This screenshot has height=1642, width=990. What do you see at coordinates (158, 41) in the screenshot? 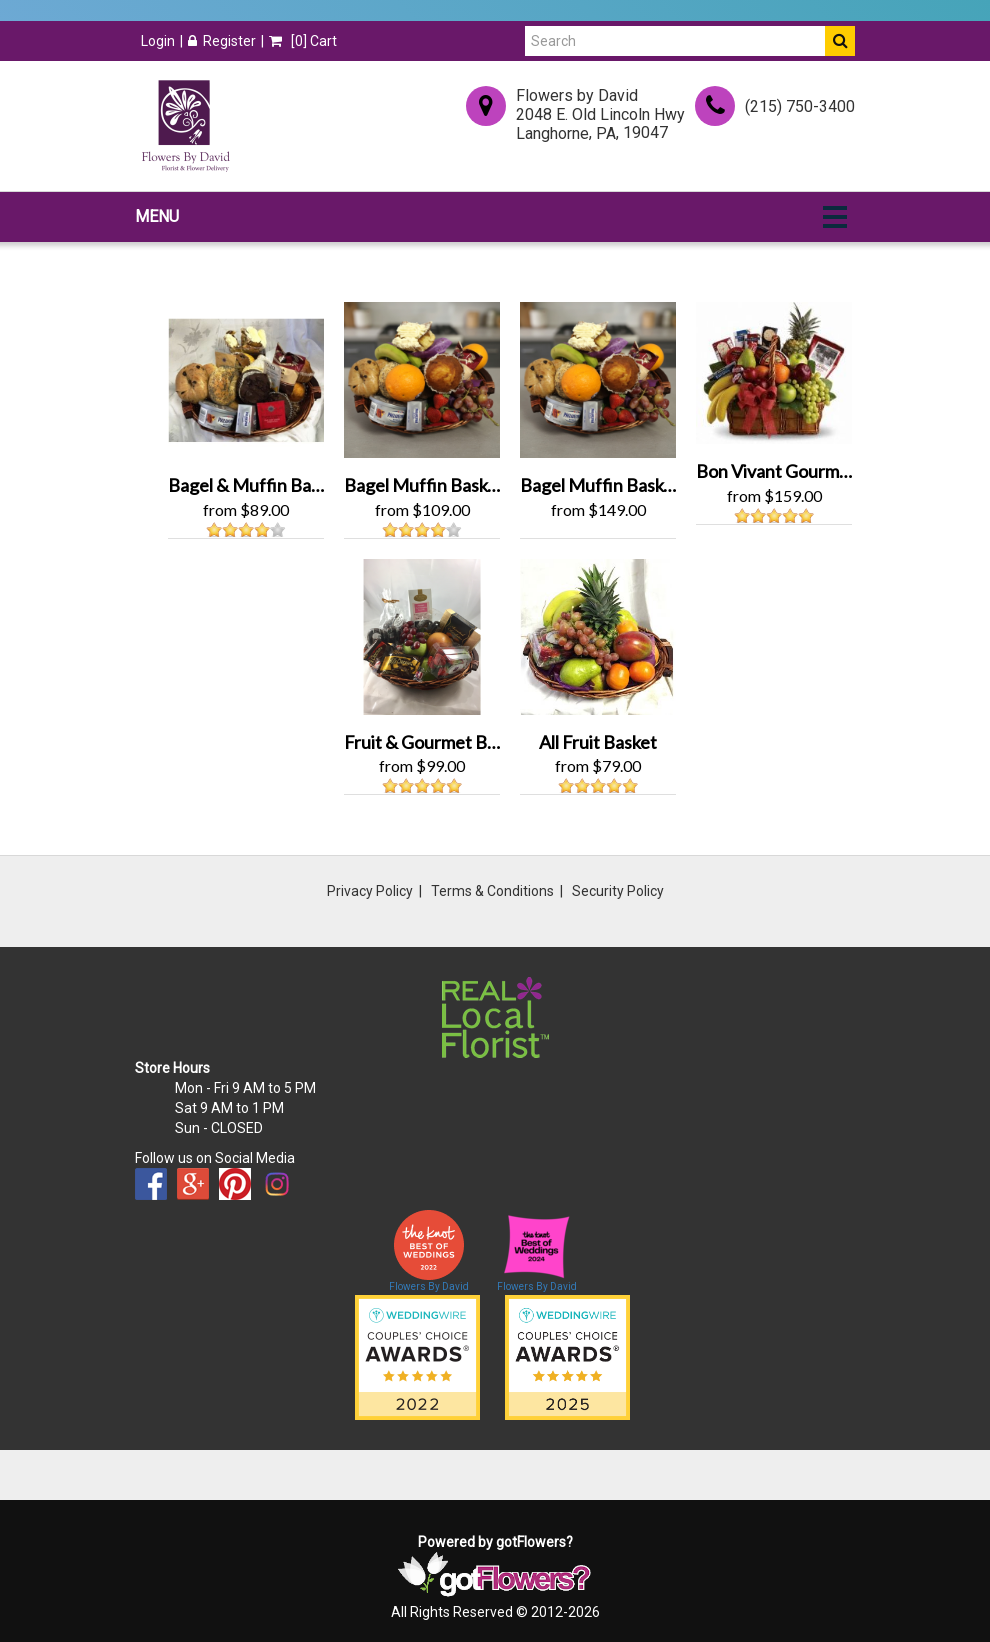
I see `Login` at bounding box center [158, 41].